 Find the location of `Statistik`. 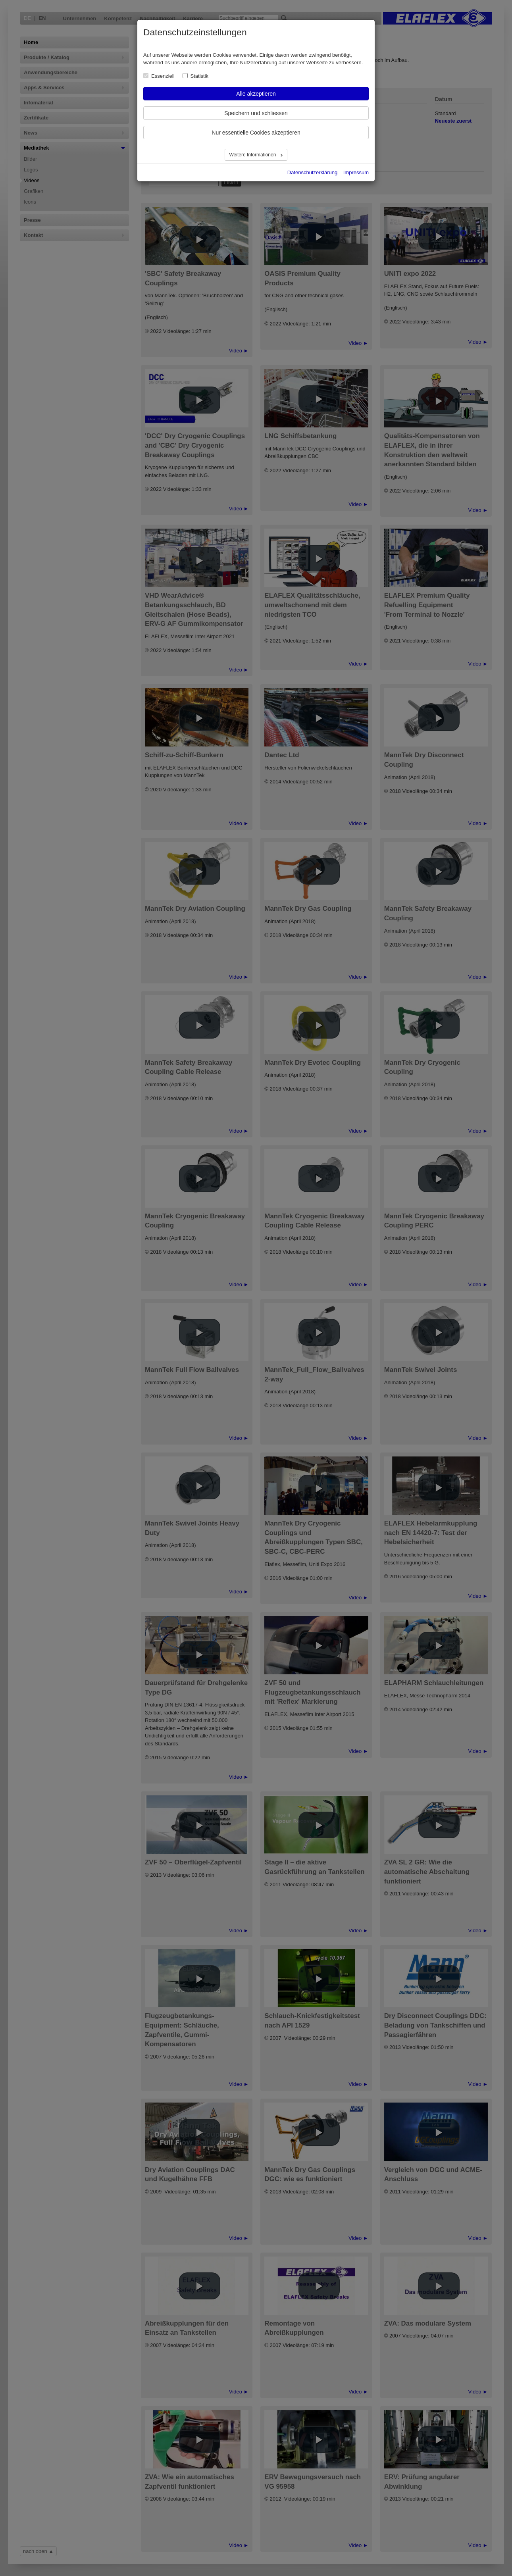

Statistik is located at coordinates (200, 76).